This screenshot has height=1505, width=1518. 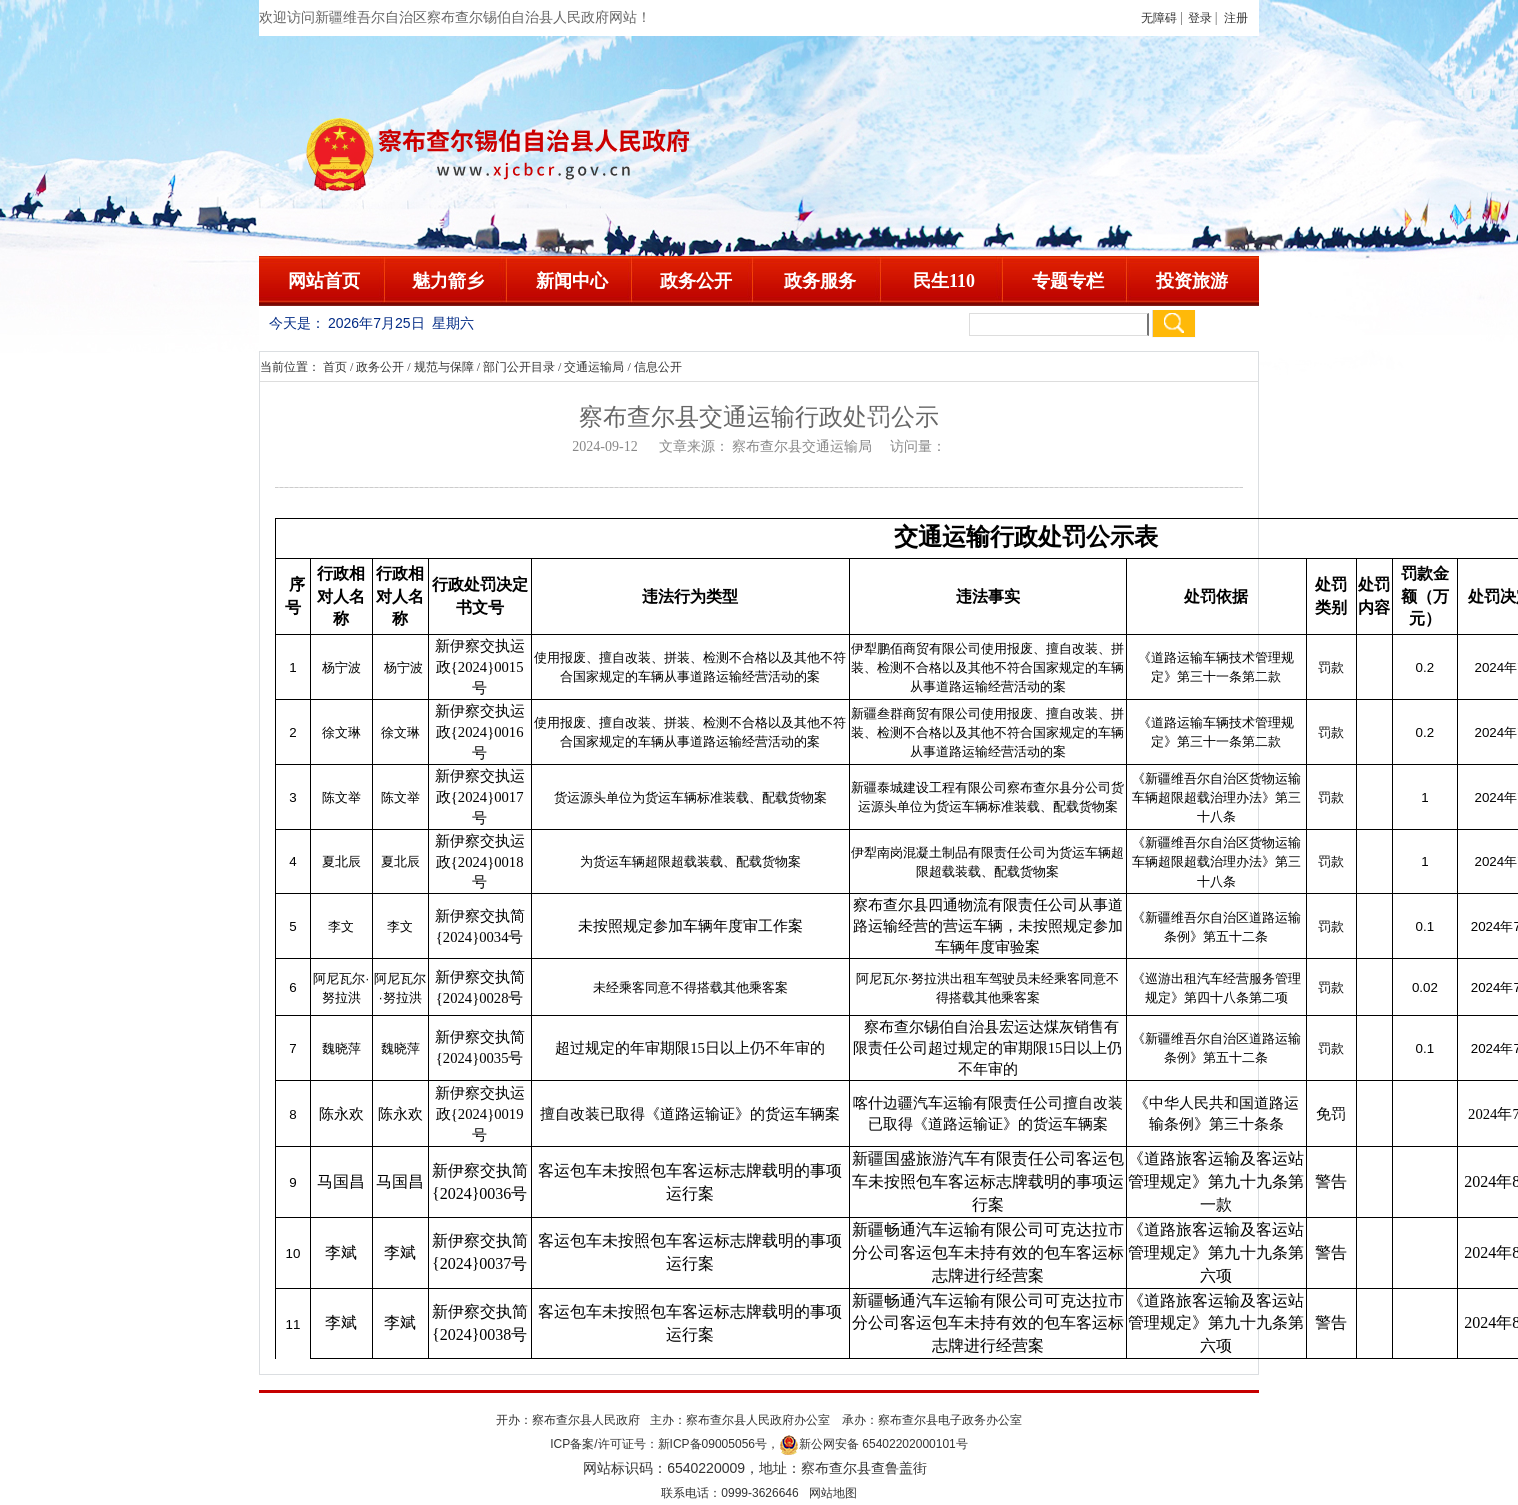 I want to click on 首页, so click(x=335, y=367).